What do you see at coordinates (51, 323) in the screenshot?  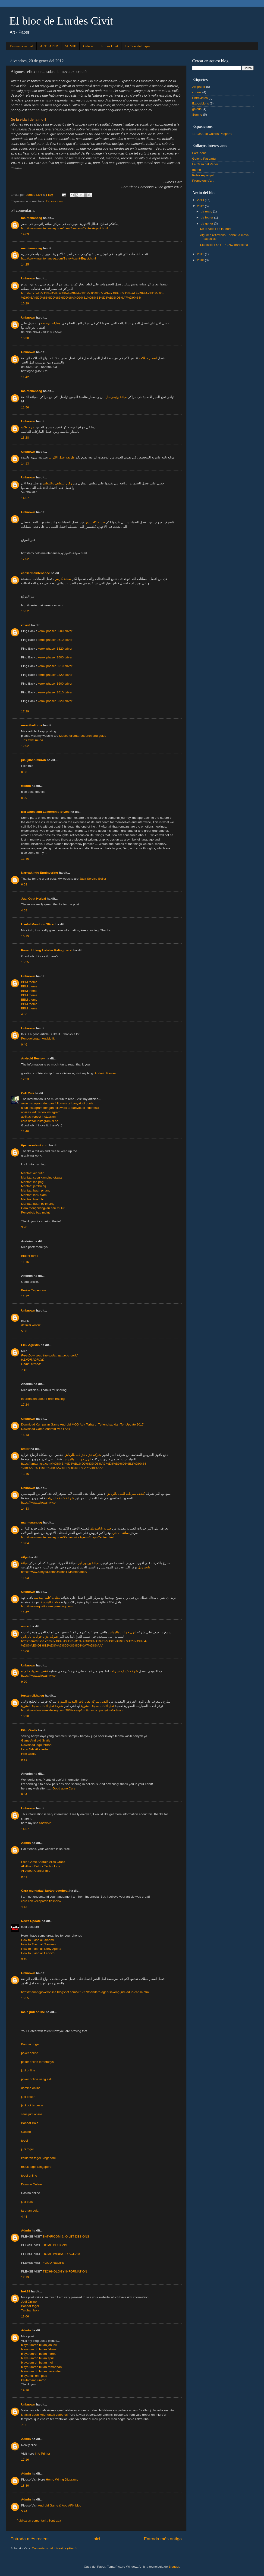 I see `معادلة الهندسة` at bounding box center [51, 323].